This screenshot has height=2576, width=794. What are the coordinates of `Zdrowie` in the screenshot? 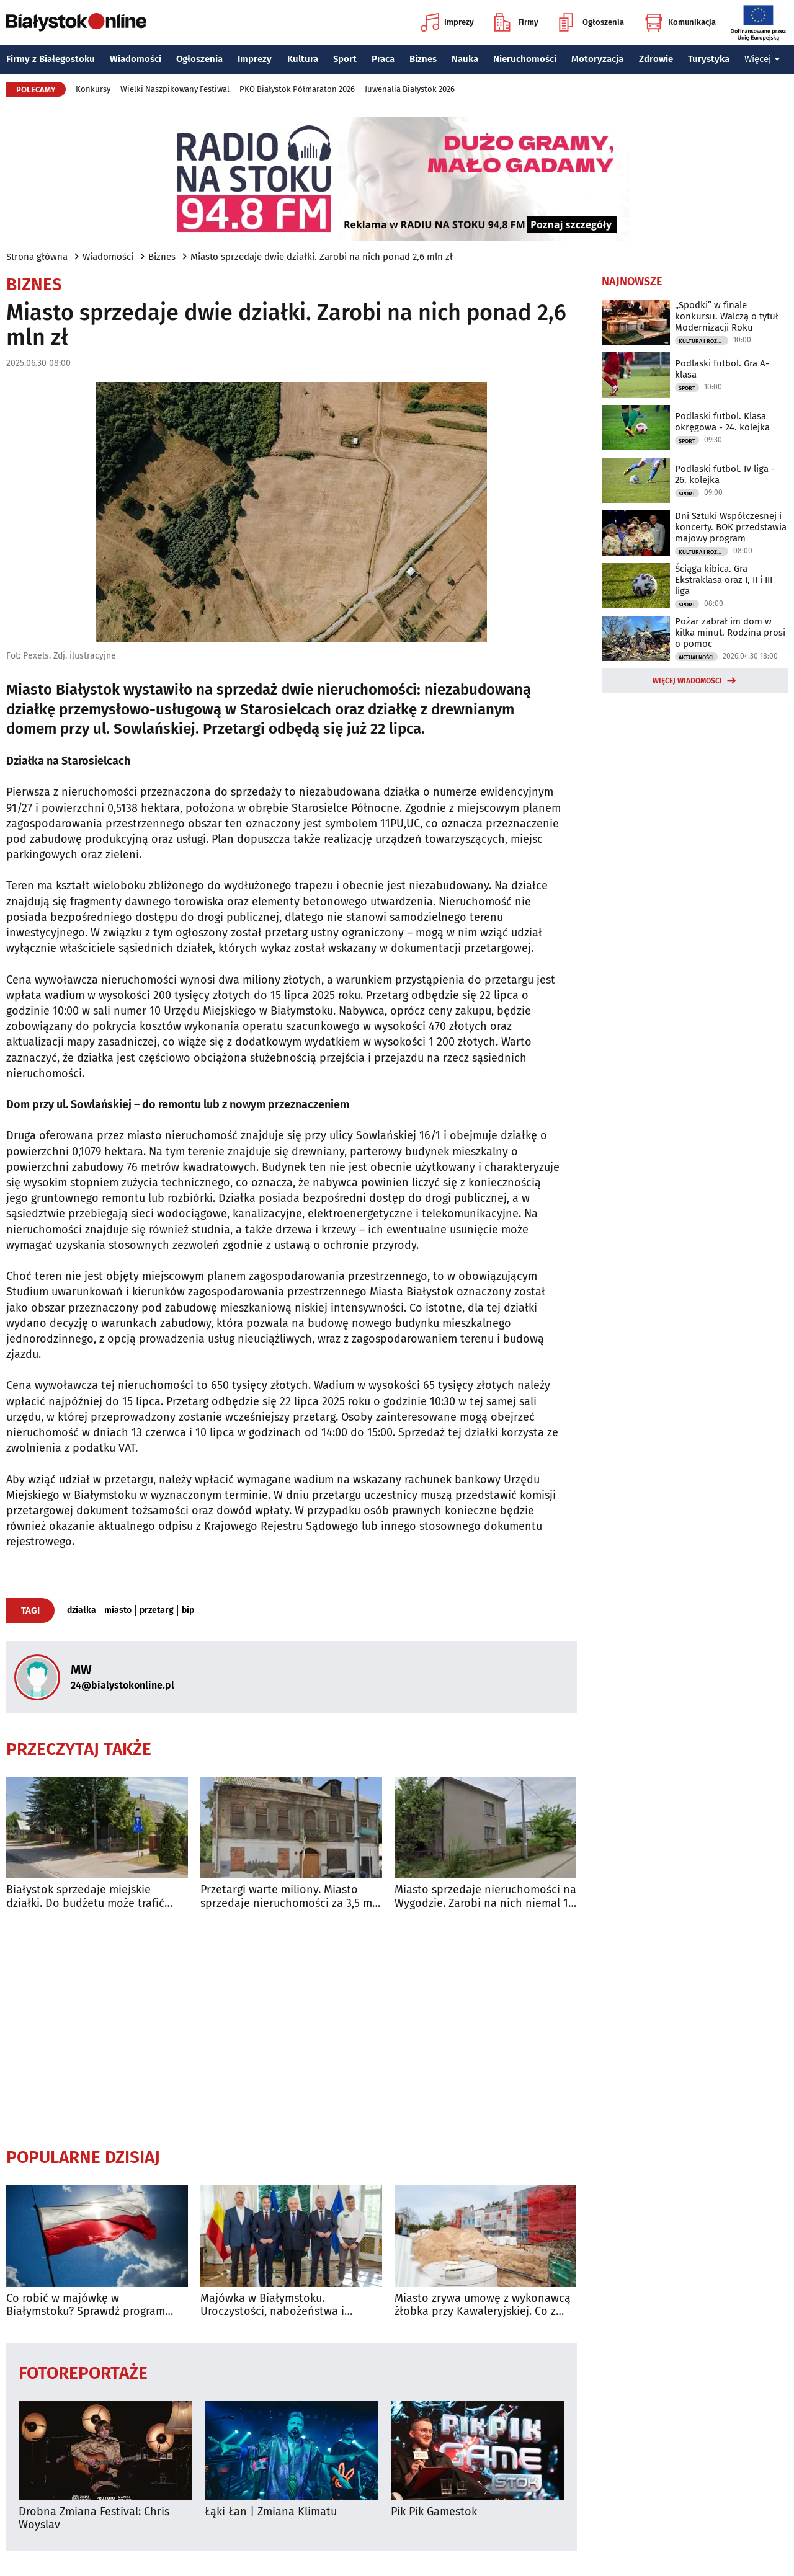 It's located at (656, 58).